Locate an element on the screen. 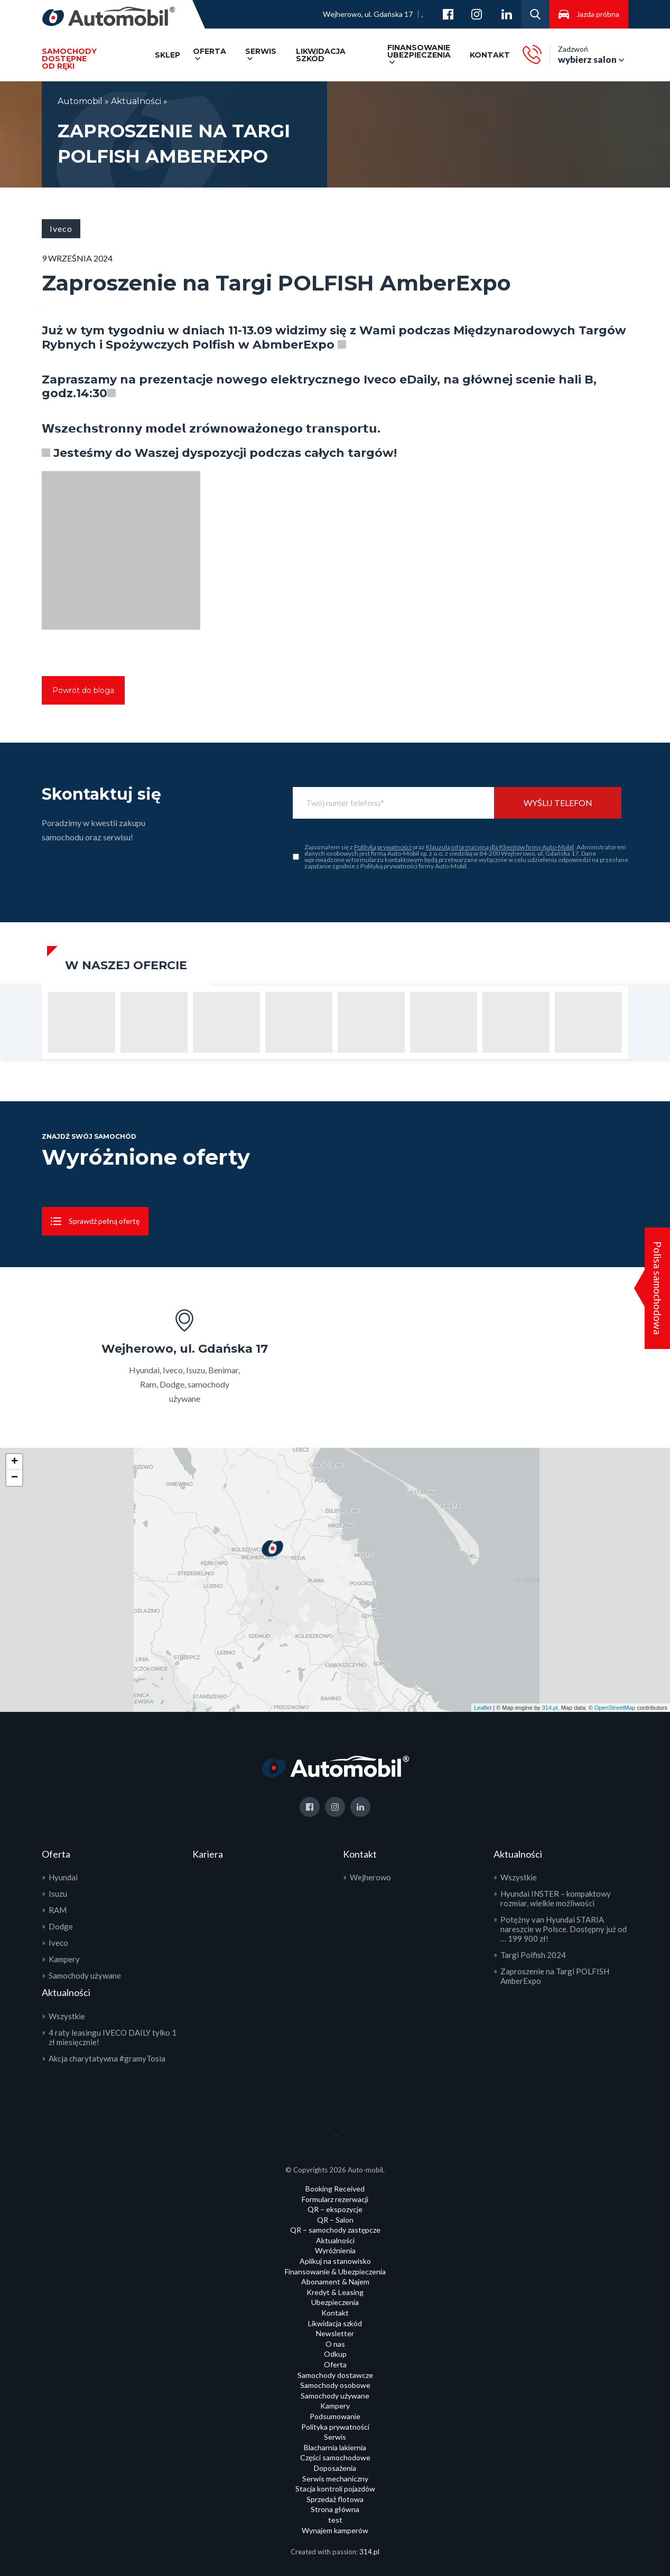 This screenshot has height=2576, width=670. Booking Received is located at coordinates (335, 2188).